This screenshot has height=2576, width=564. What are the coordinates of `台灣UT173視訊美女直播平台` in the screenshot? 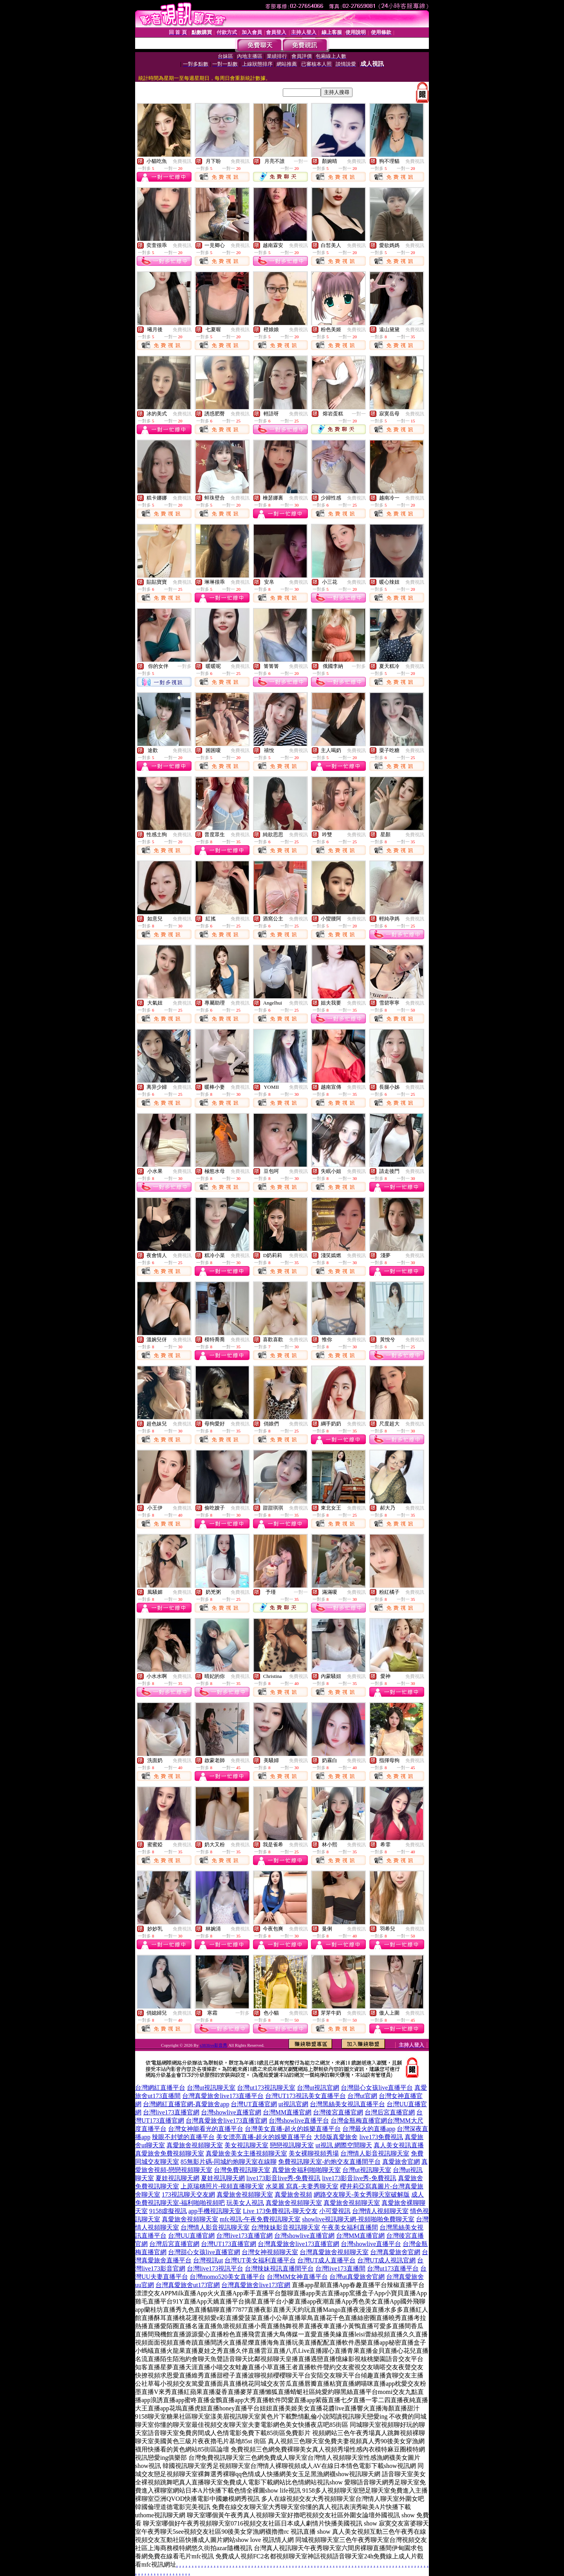 It's located at (305, 2096).